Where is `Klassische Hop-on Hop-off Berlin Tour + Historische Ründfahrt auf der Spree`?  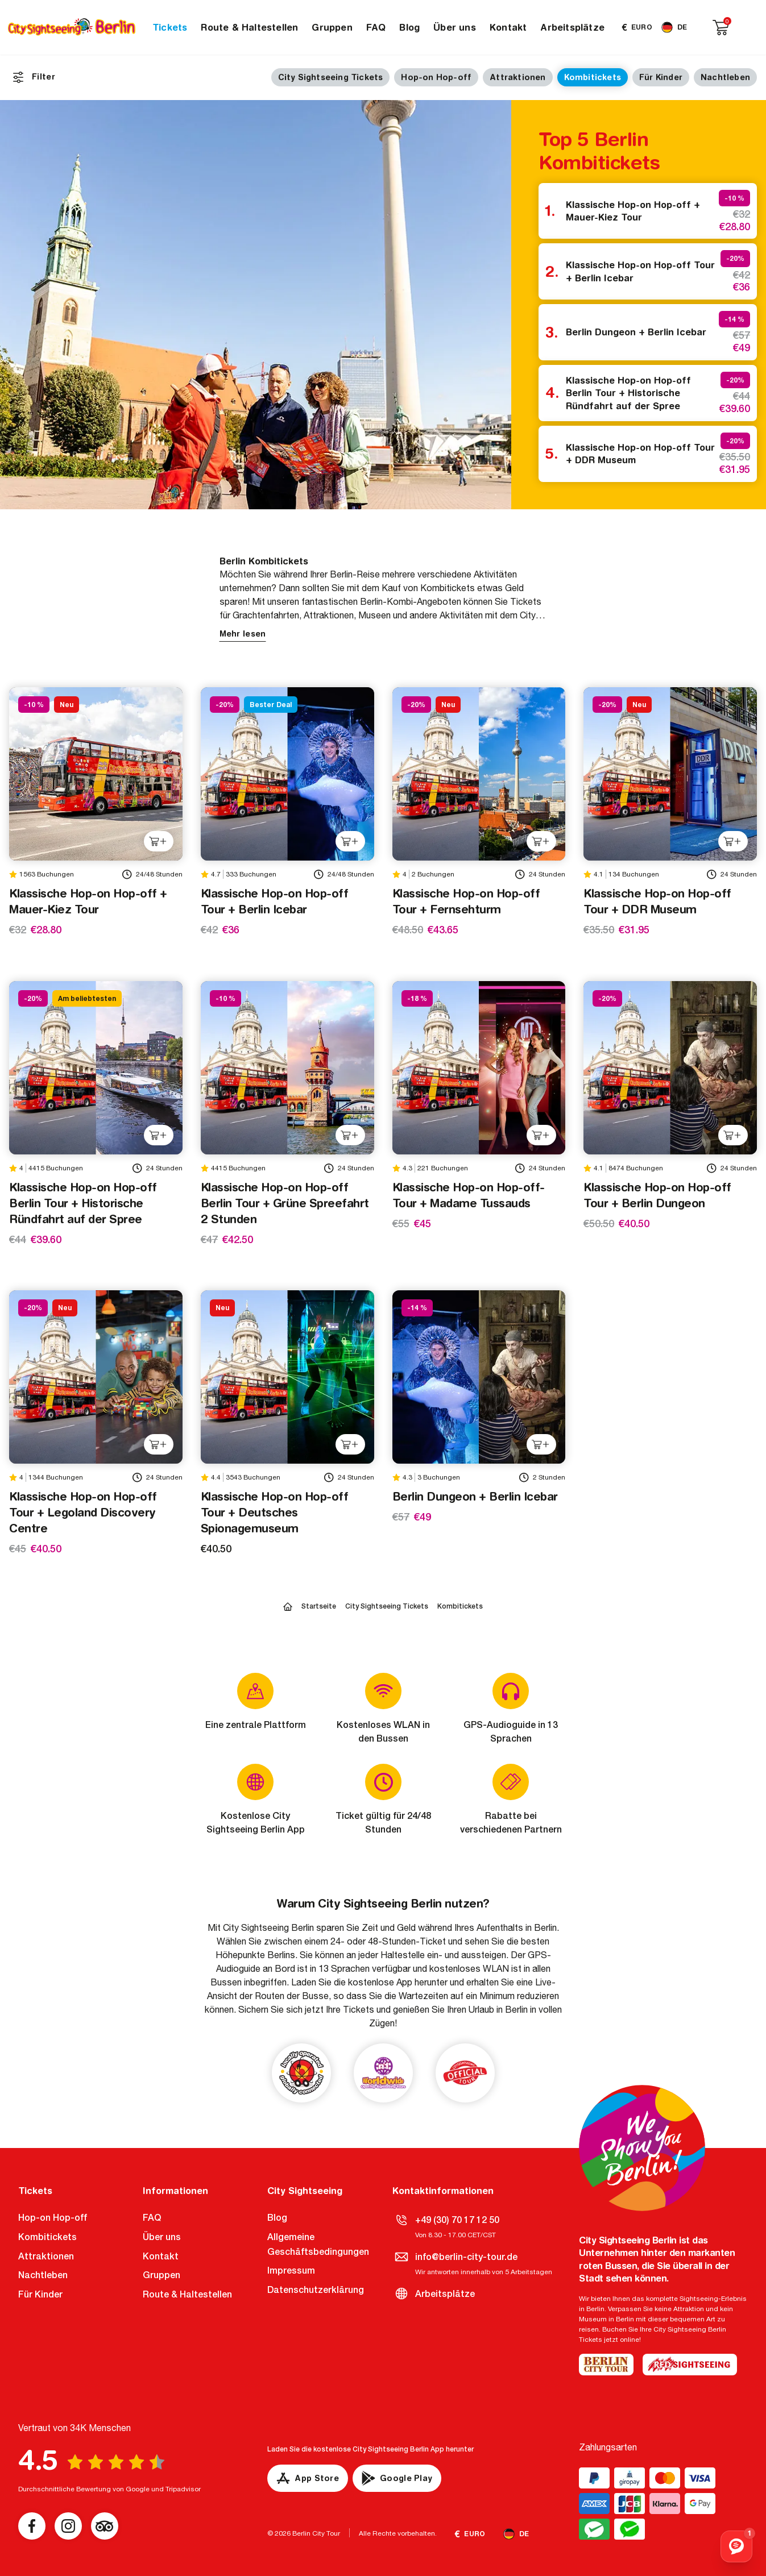
Klassische Hop-on Hop-off Berlin Tour + Historische Ründfahrt auf der Spree is located at coordinates (628, 393).